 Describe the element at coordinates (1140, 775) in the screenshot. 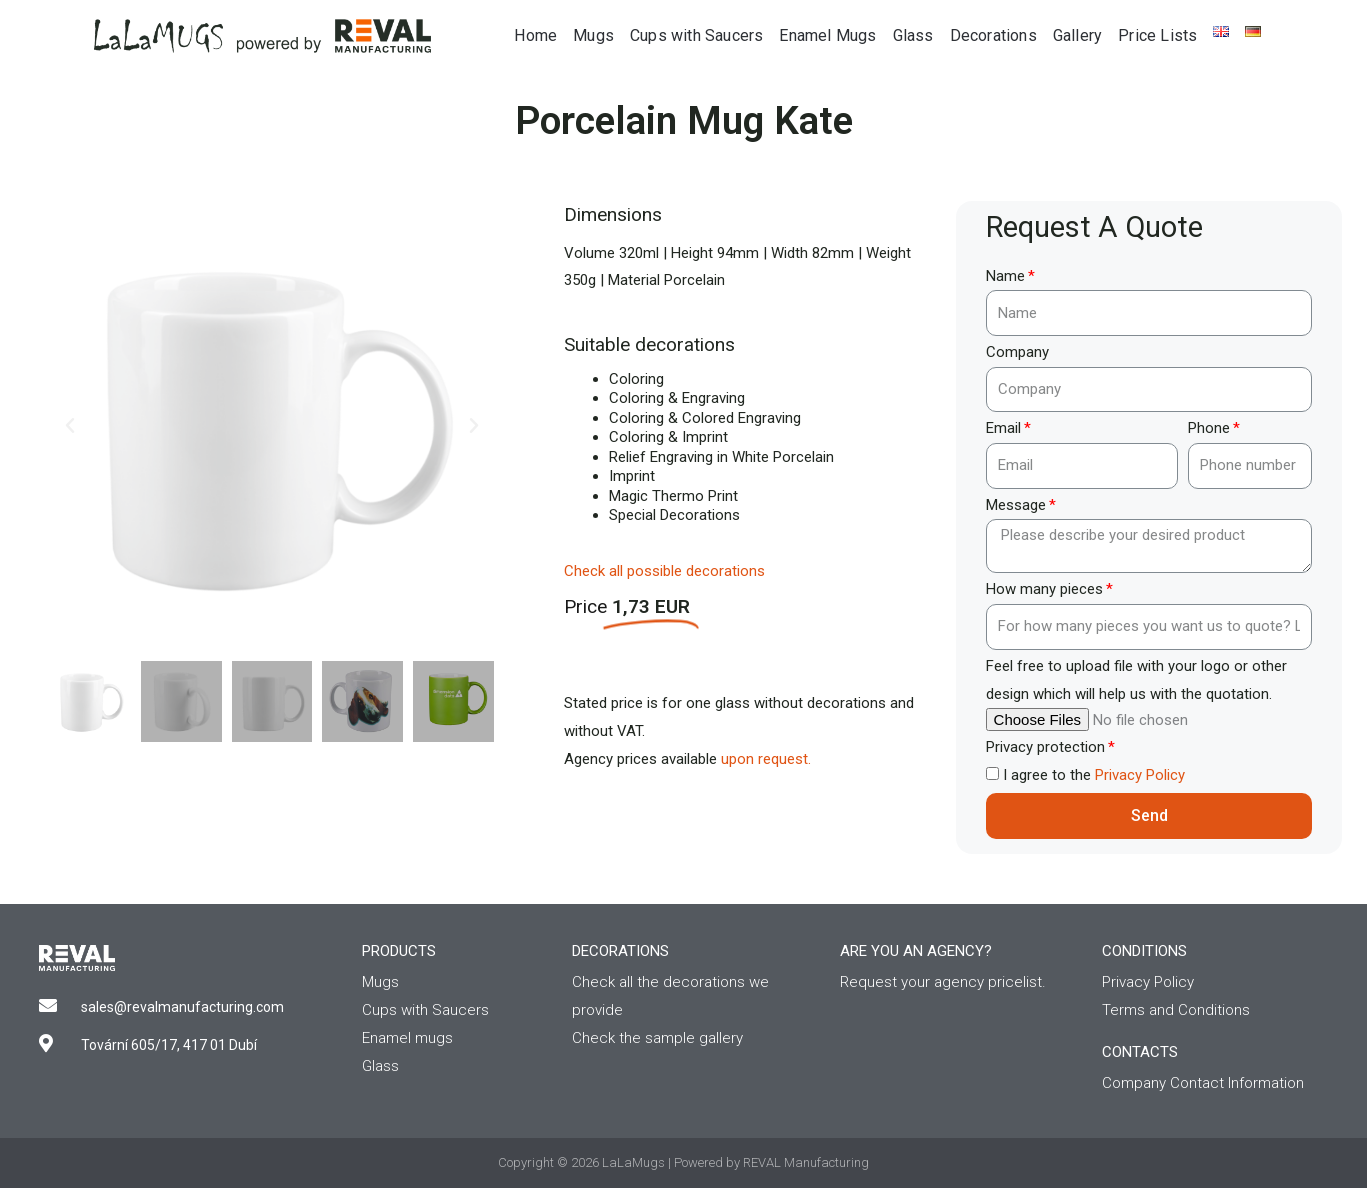

I see `Privacy Policy` at that location.